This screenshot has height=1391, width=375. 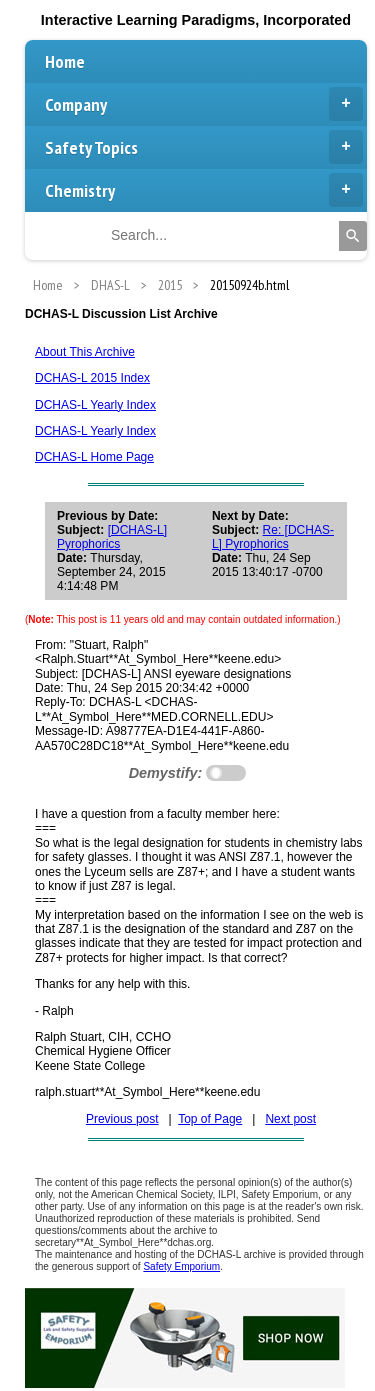 What do you see at coordinates (290, 1119) in the screenshot?
I see `Next post` at bounding box center [290, 1119].